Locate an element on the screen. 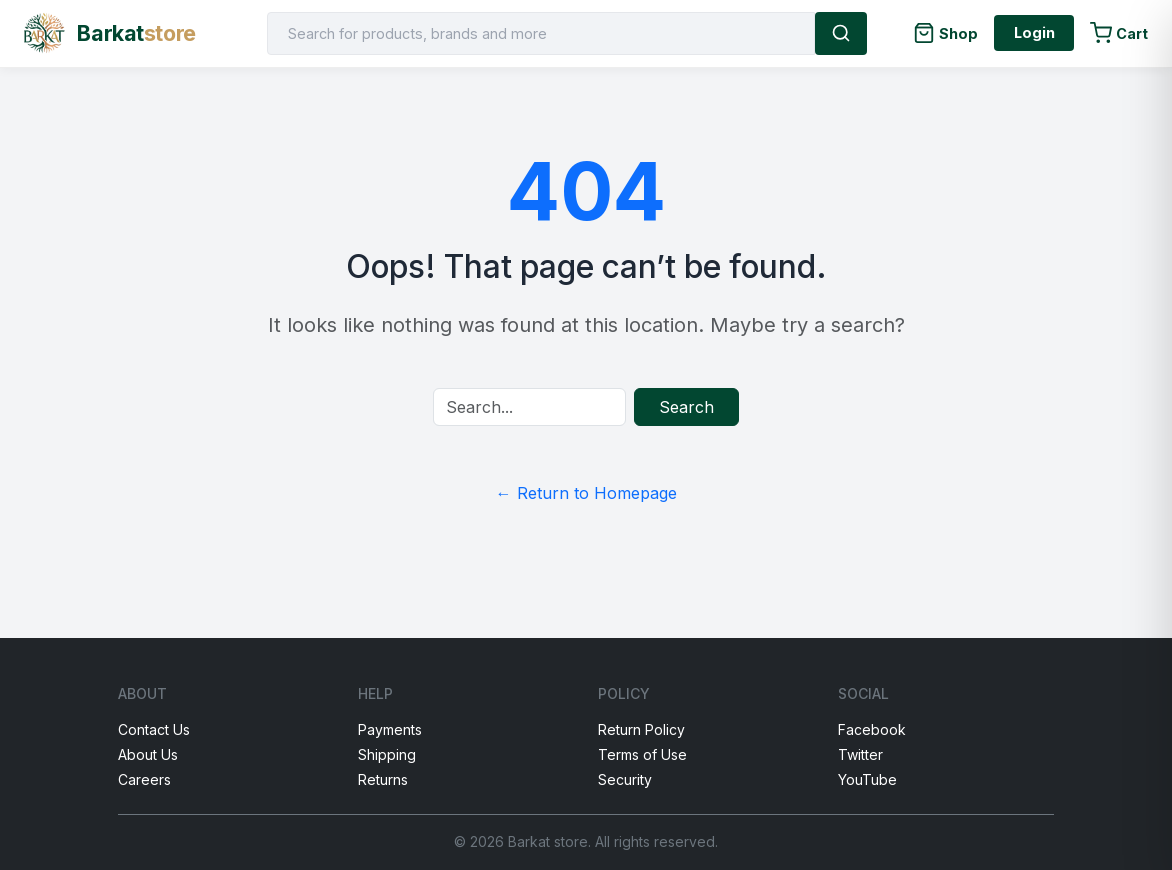 This screenshot has height=870, width=1172. Careers is located at coordinates (144, 779).